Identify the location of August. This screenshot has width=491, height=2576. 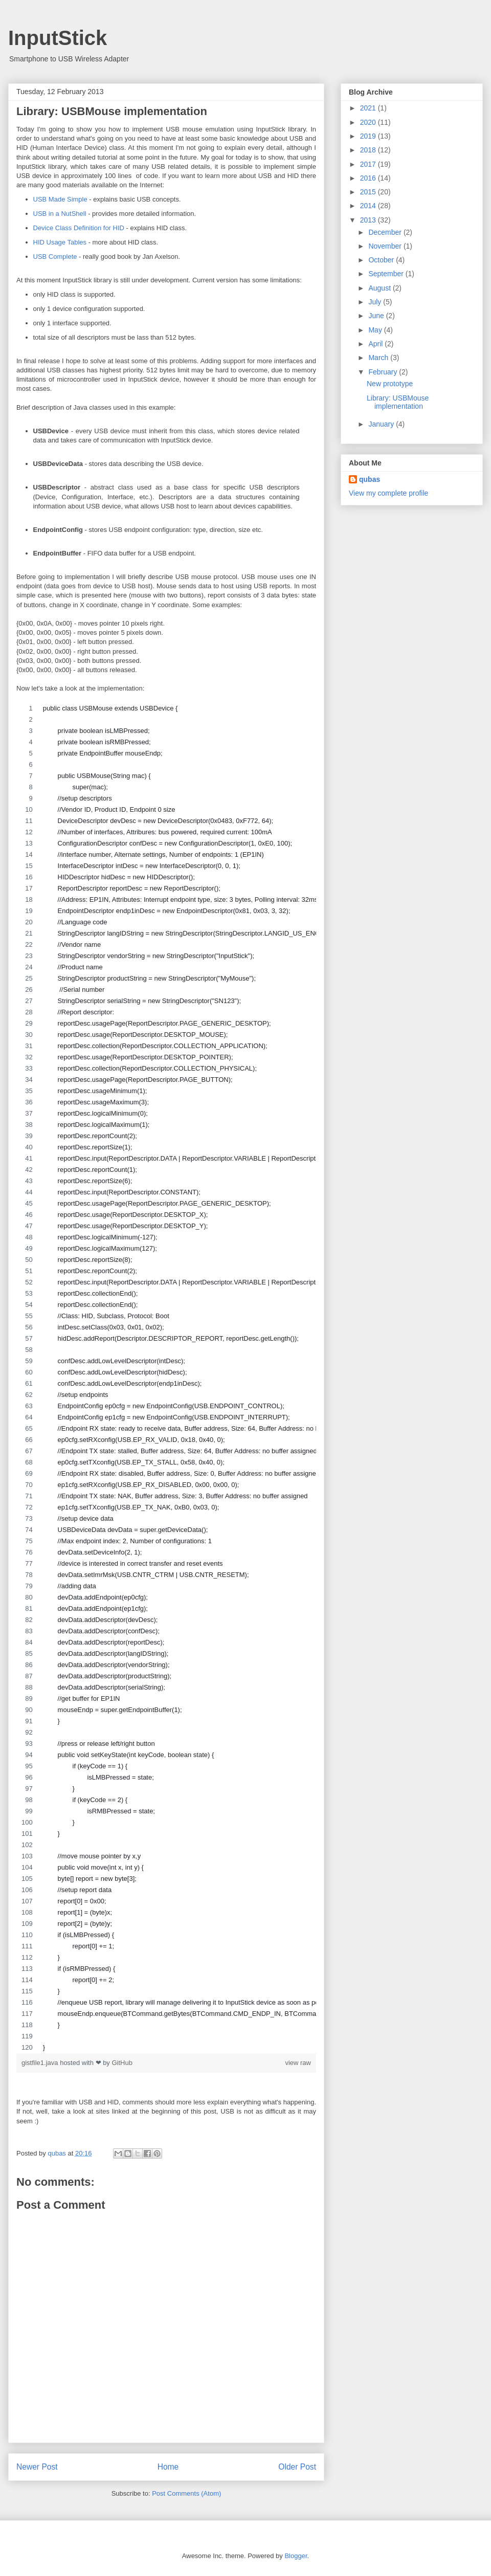
(380, 288).